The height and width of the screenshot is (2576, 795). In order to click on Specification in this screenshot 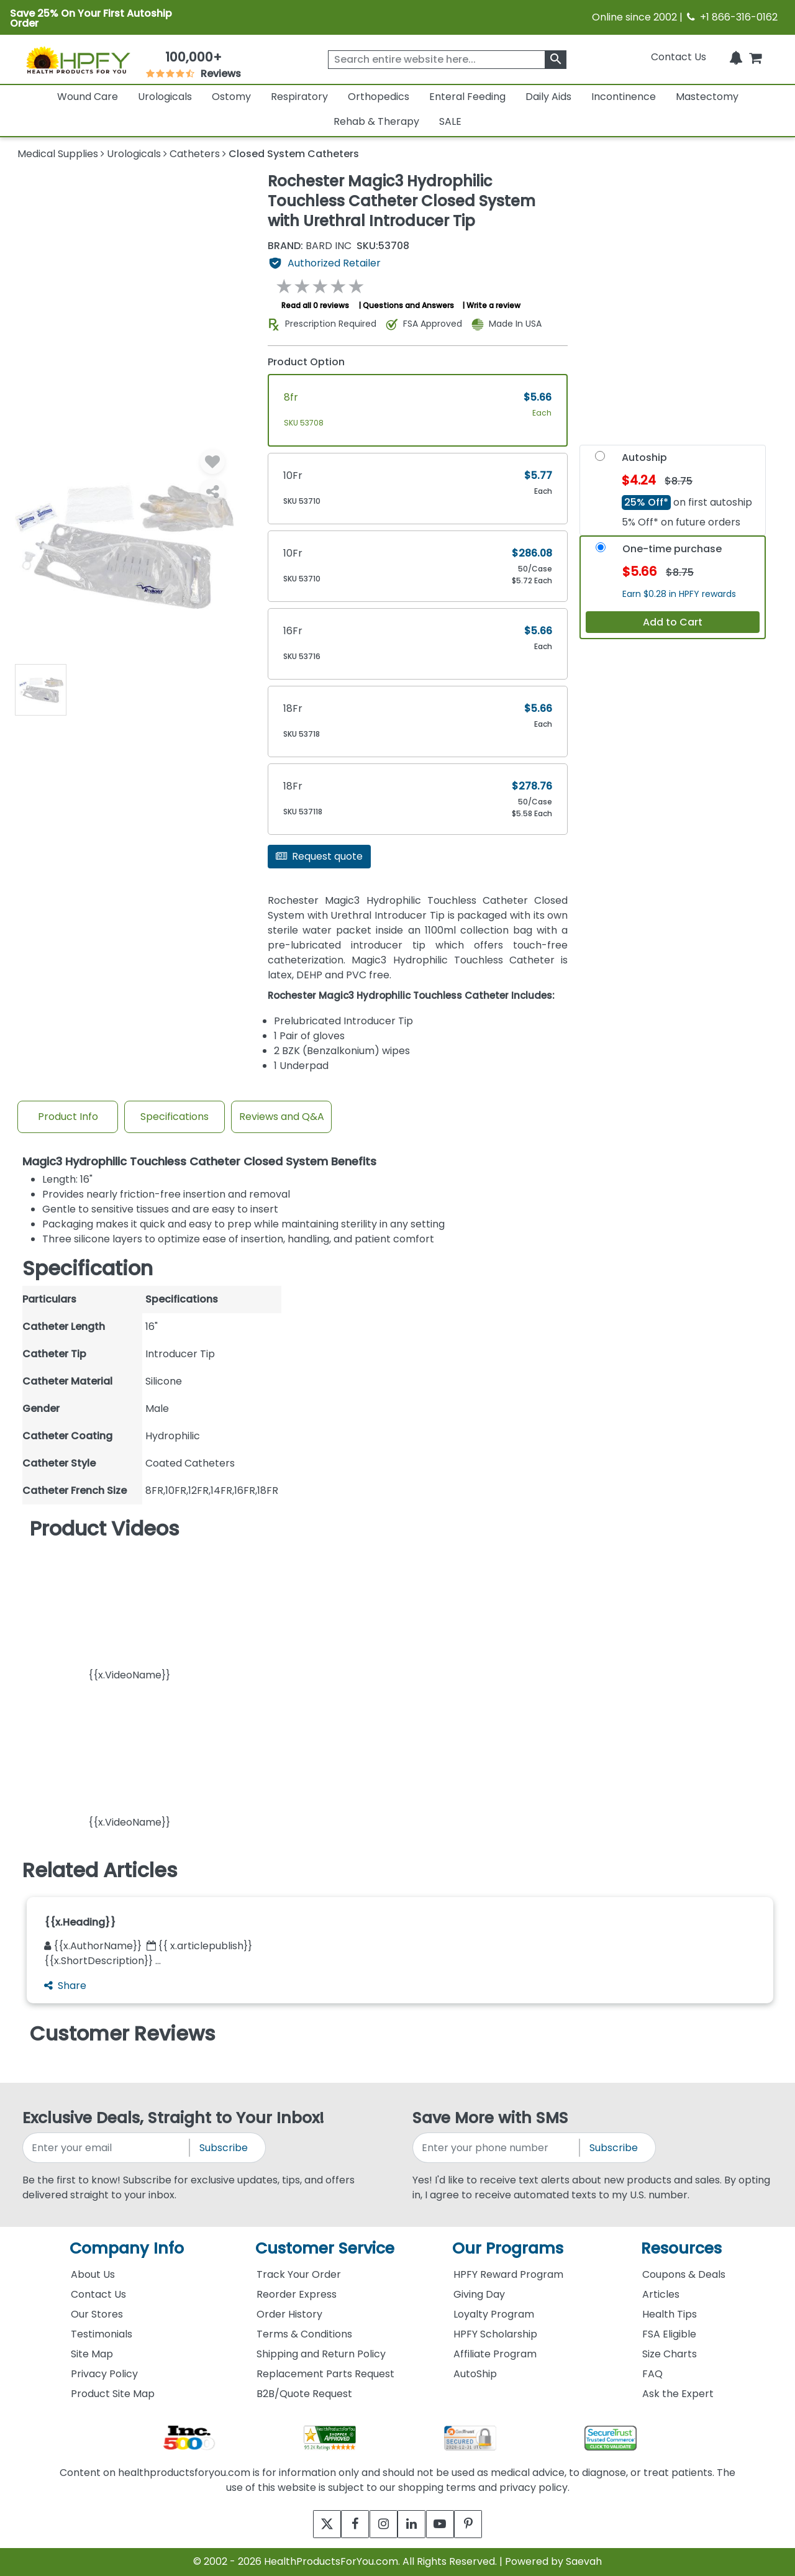, I will do `click(87, 1268)`.